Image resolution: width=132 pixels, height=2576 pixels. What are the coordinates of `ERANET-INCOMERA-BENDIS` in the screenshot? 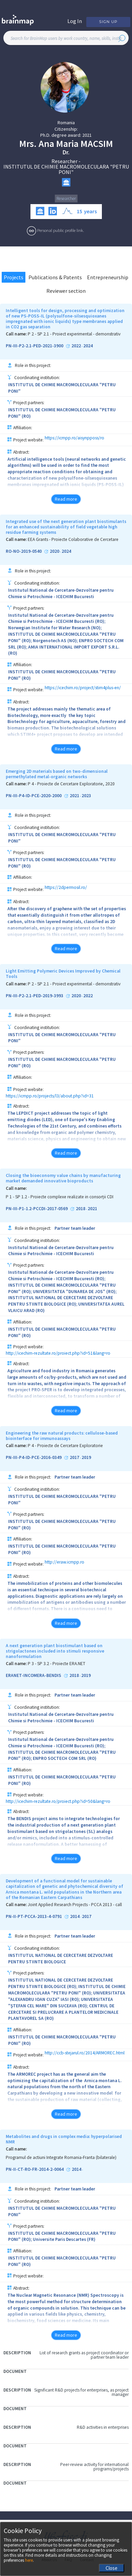 It's located at (33, 1675).